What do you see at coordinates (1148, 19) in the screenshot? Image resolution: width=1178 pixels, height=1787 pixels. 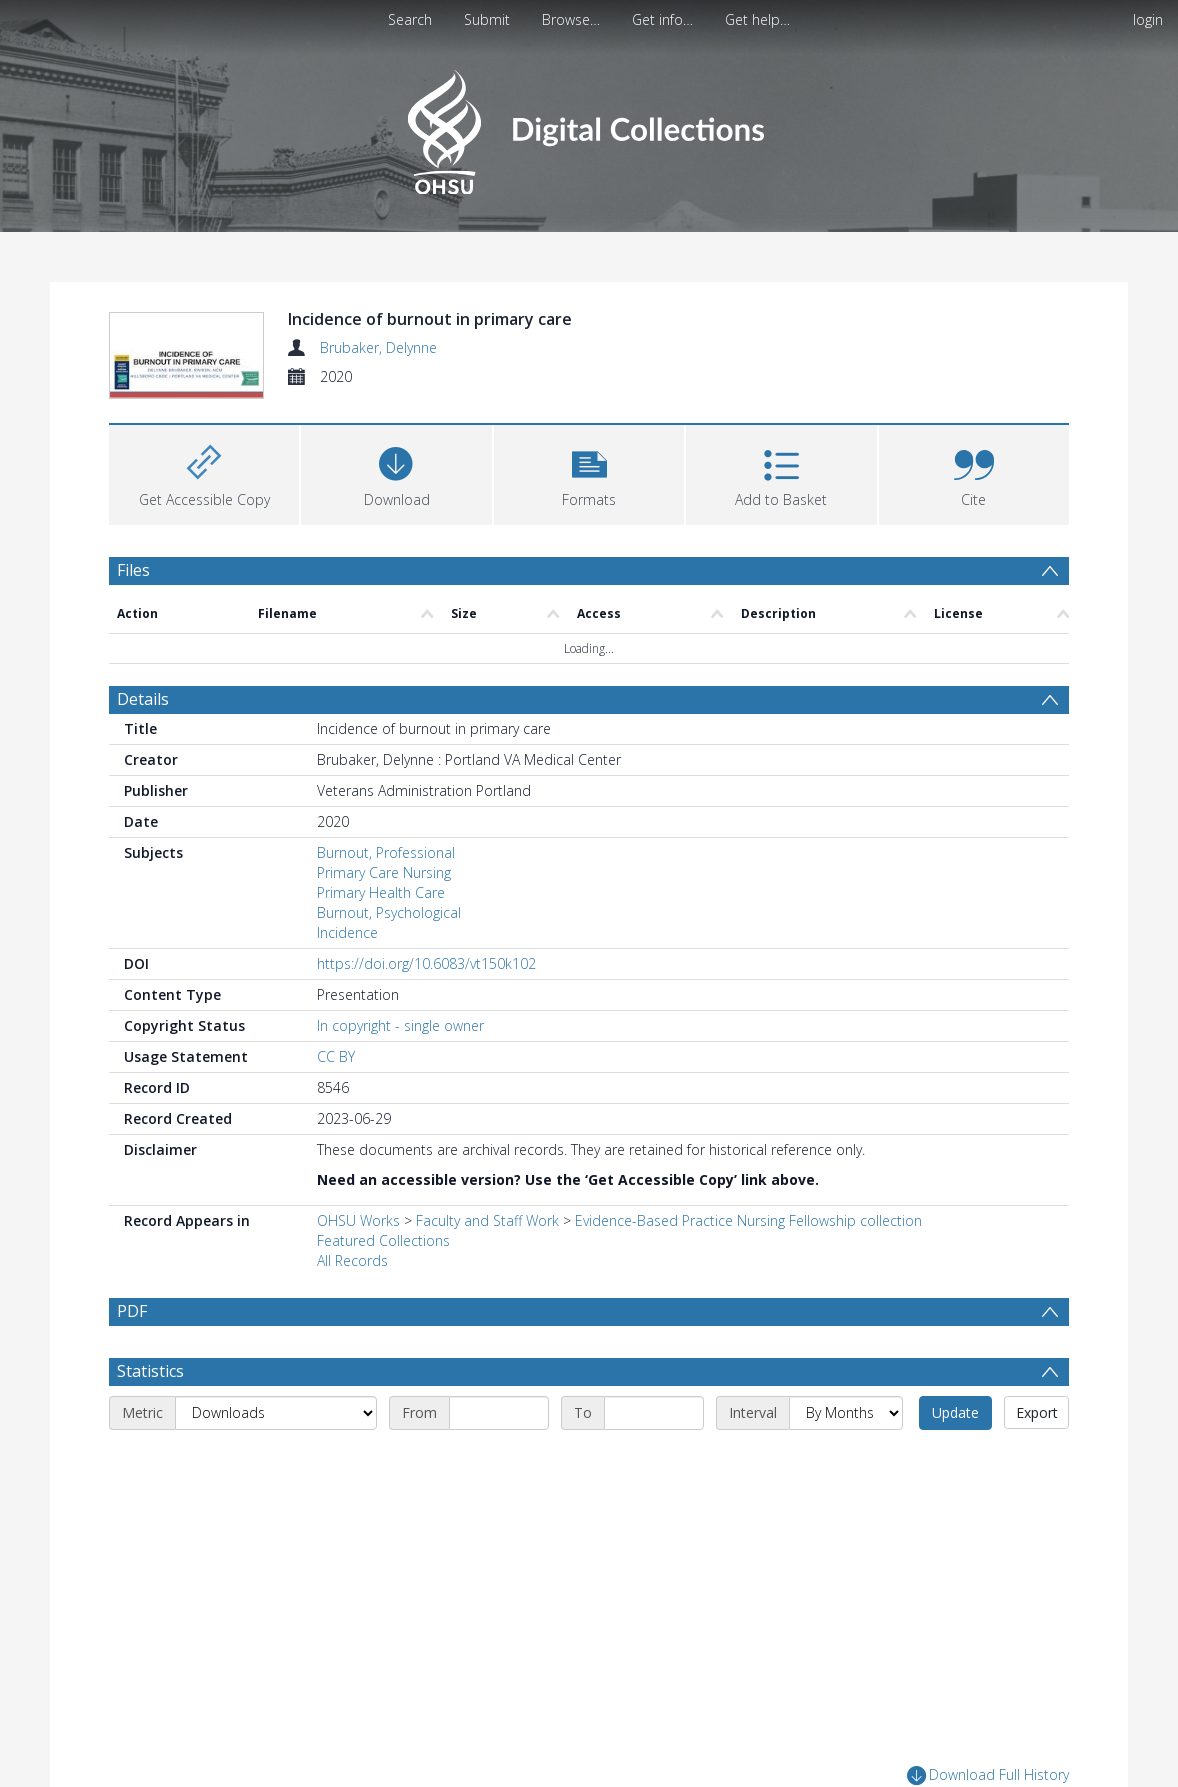 I see `login [menuitem]` at bounding box center [1148, 19].